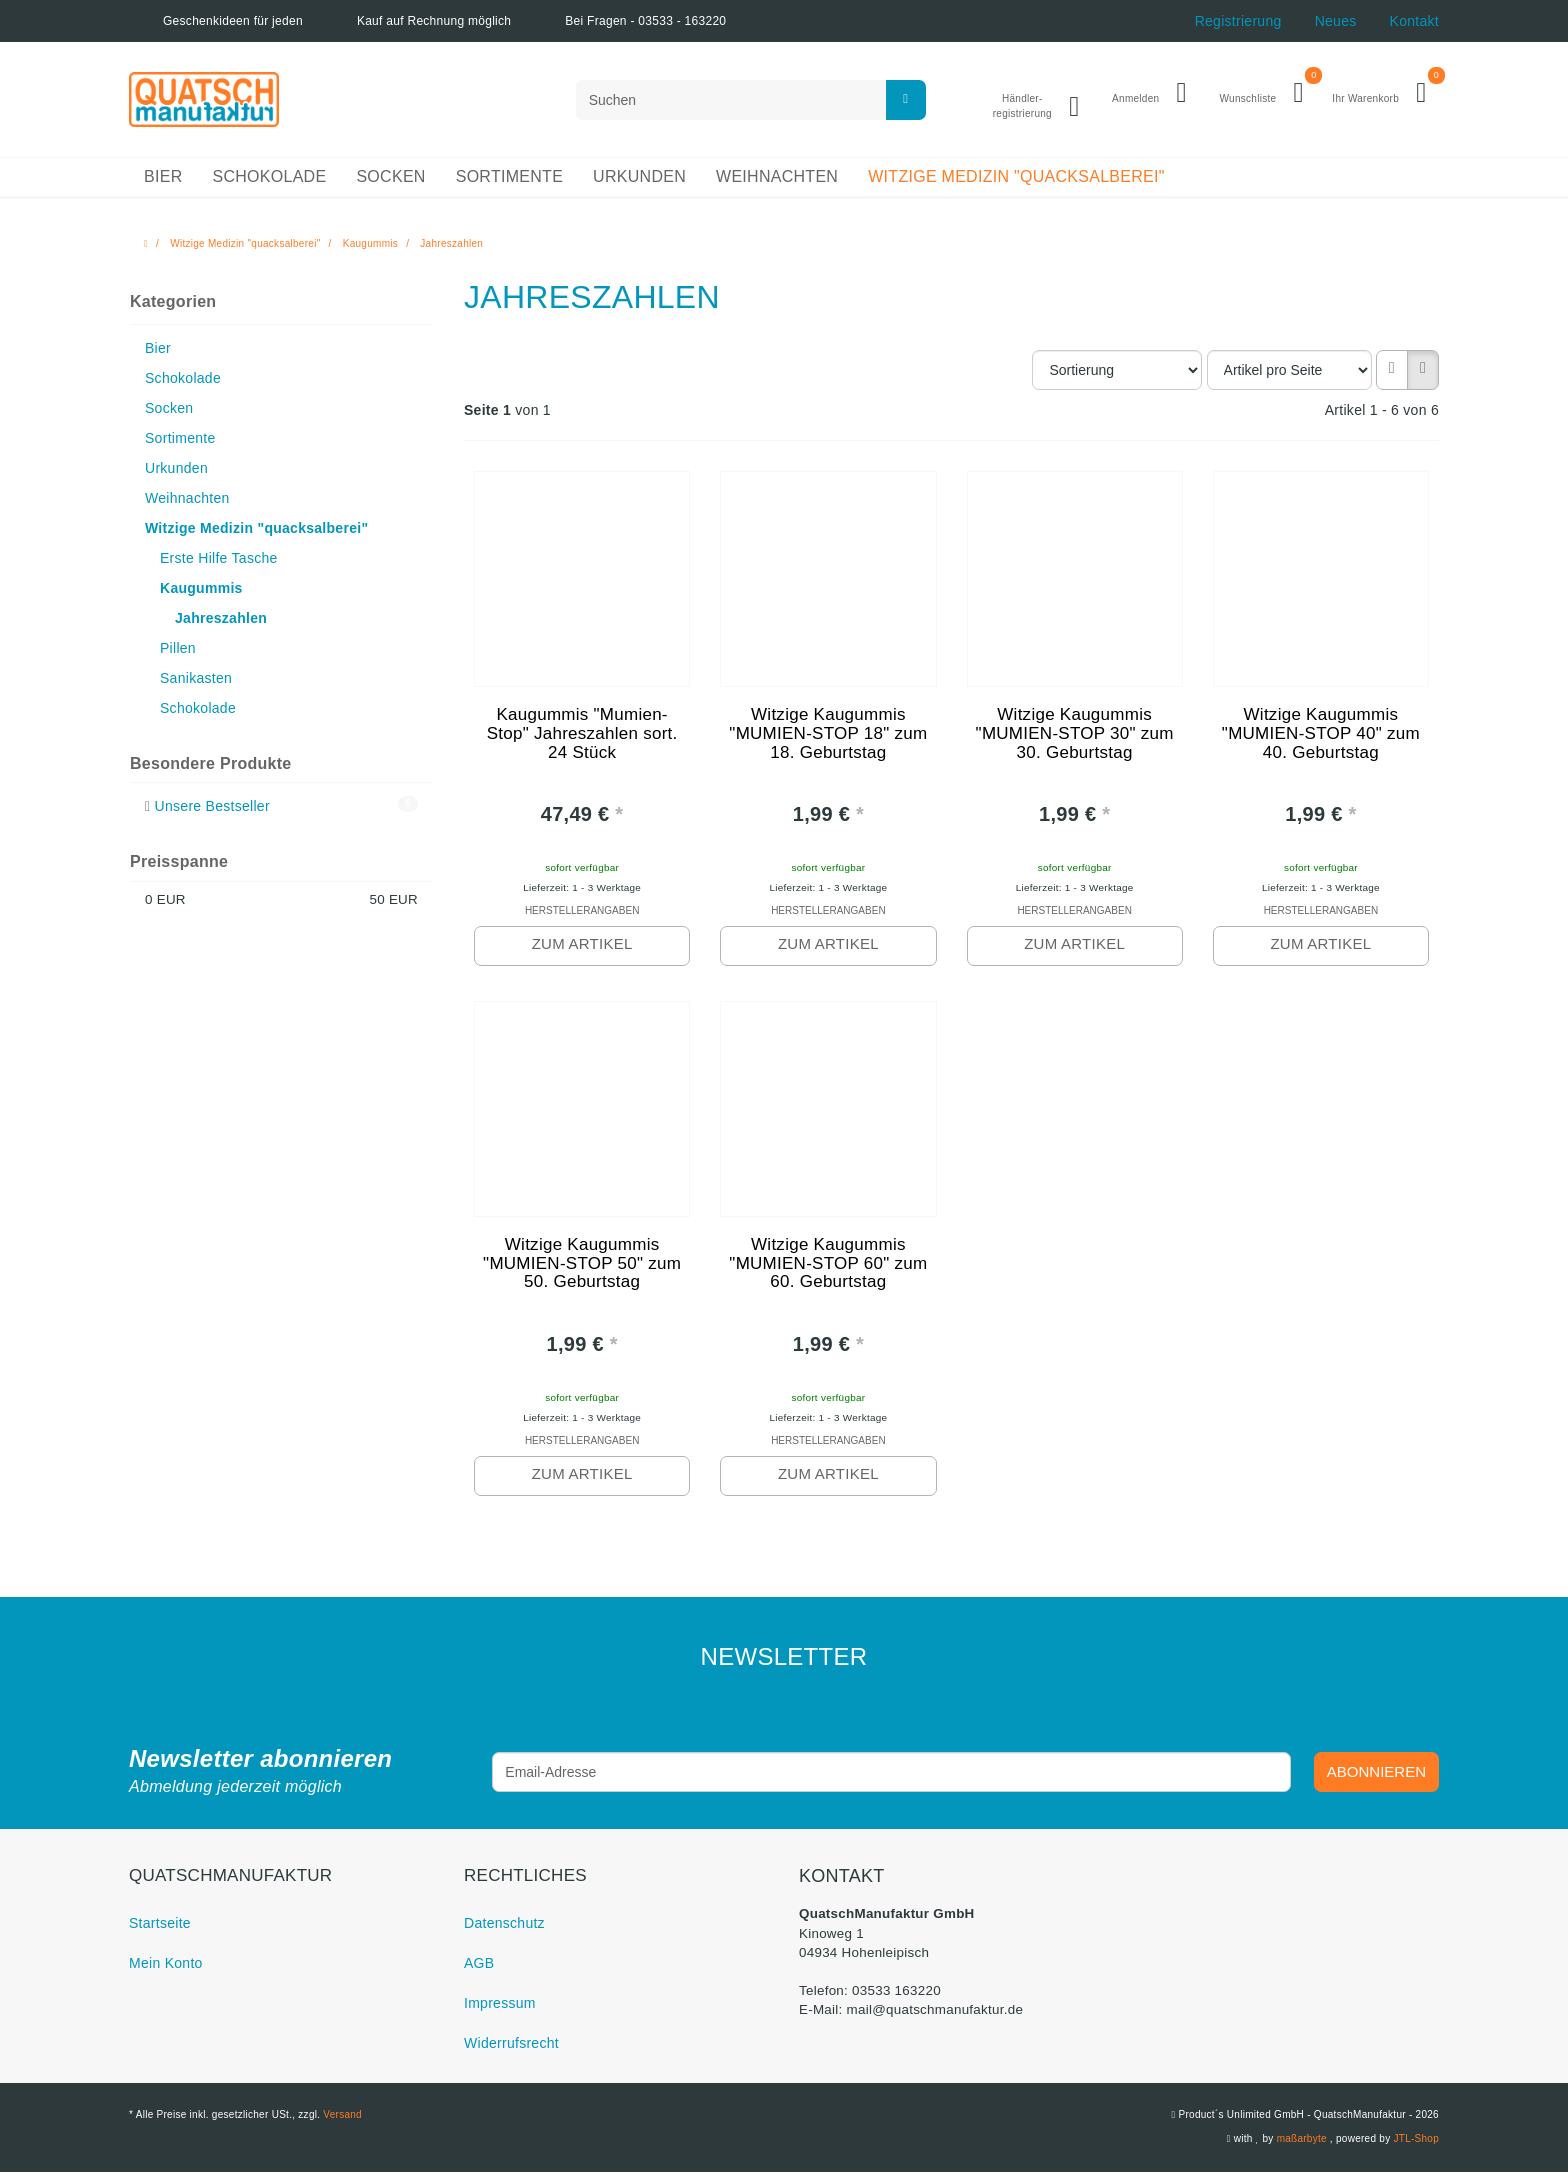 The image size is (1568, 2181). Describe the element at coordinates (509, 184) in the screenshot. I see `Sortimente` at that location.